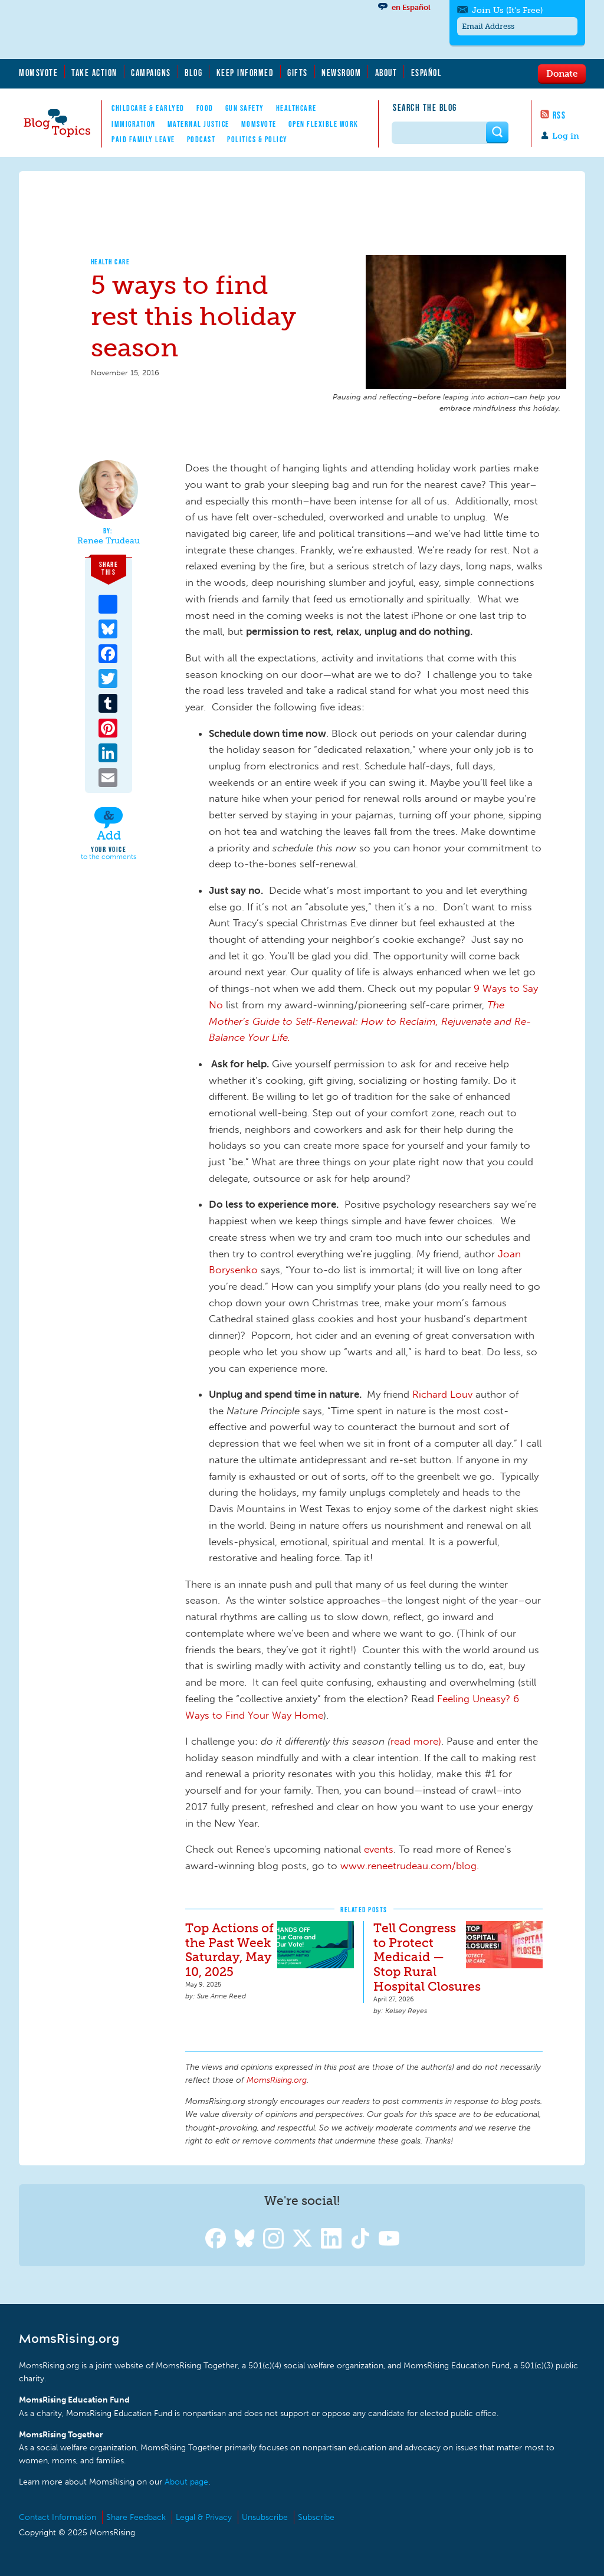  Describe the element at coordinates (198, 124) in the screenshot. I see `Maternal Justice` at that location.